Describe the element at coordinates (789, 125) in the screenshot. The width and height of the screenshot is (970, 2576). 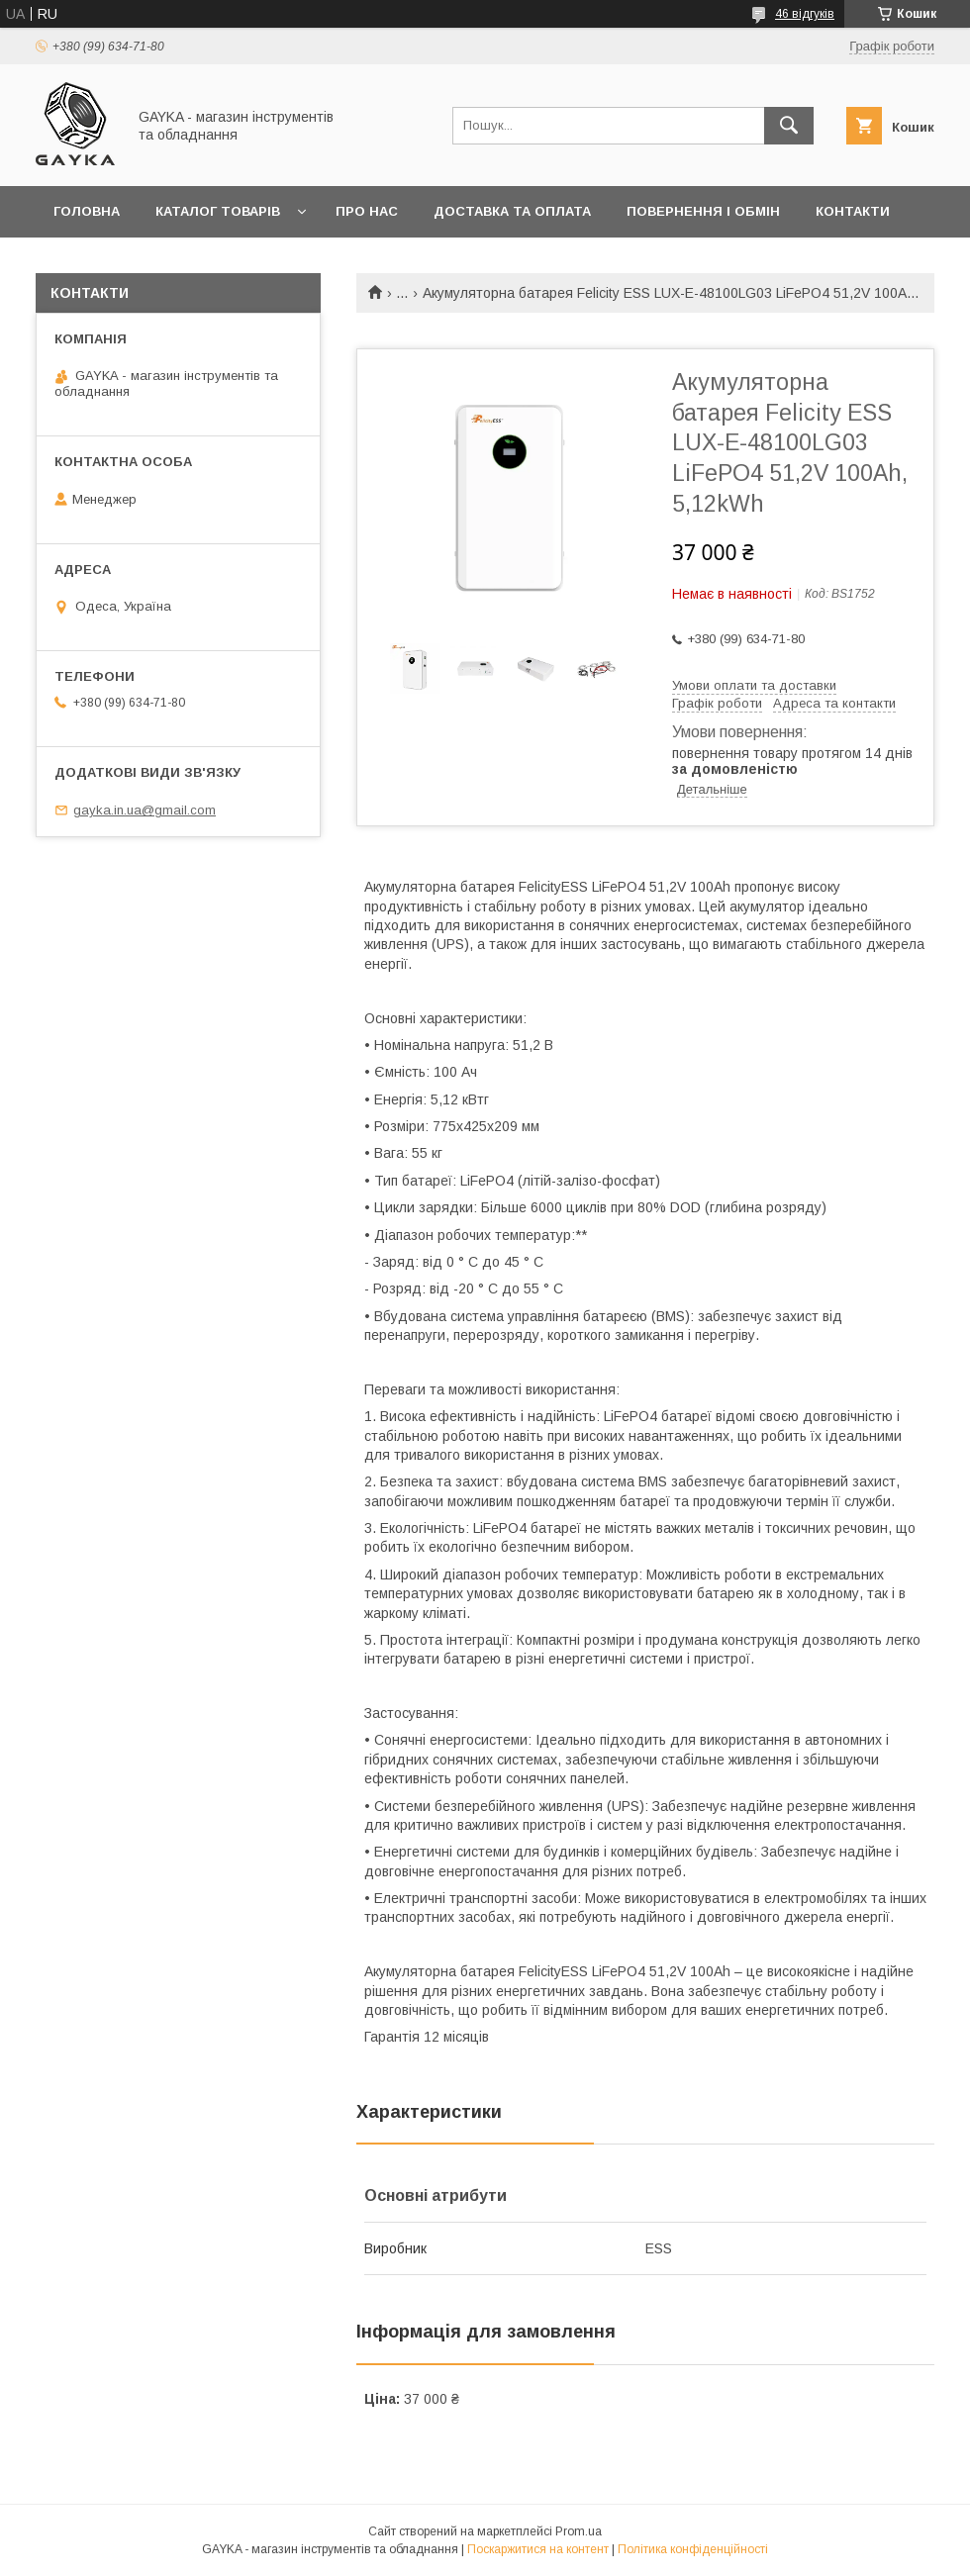
I see `[Шукати]` at that location.